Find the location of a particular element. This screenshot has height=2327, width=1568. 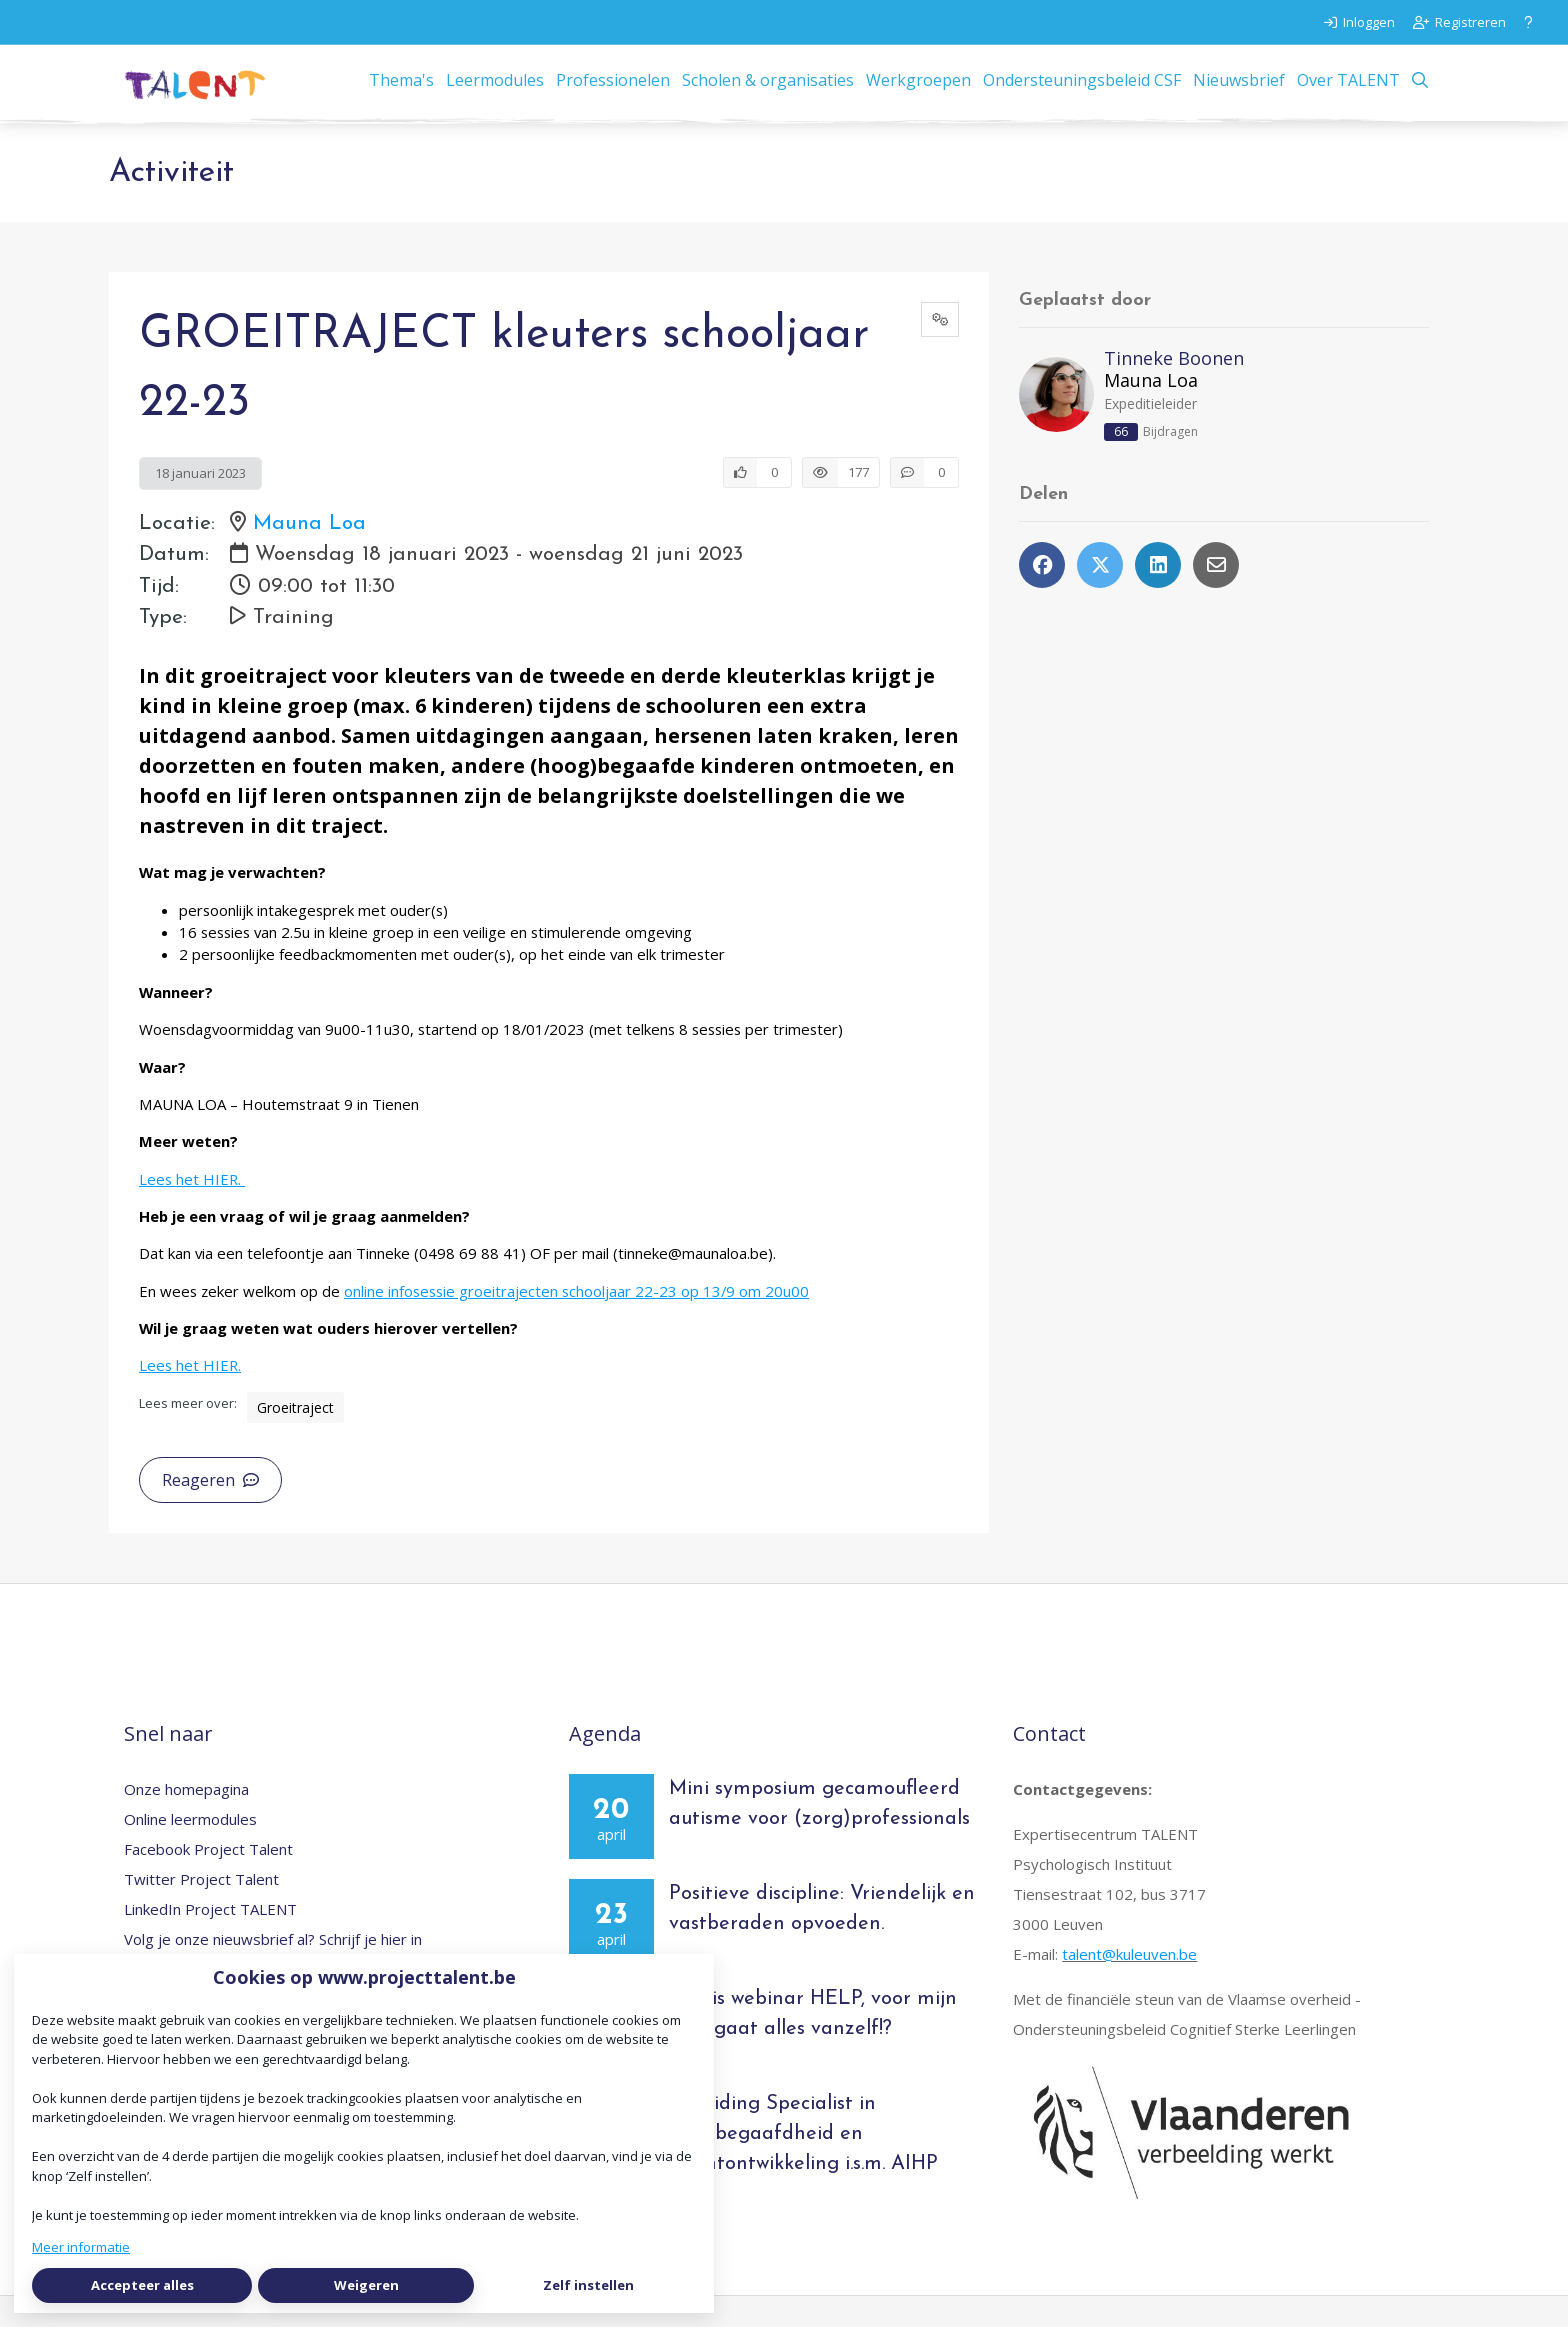

Weigeren is located at coordinates (366, 2285).